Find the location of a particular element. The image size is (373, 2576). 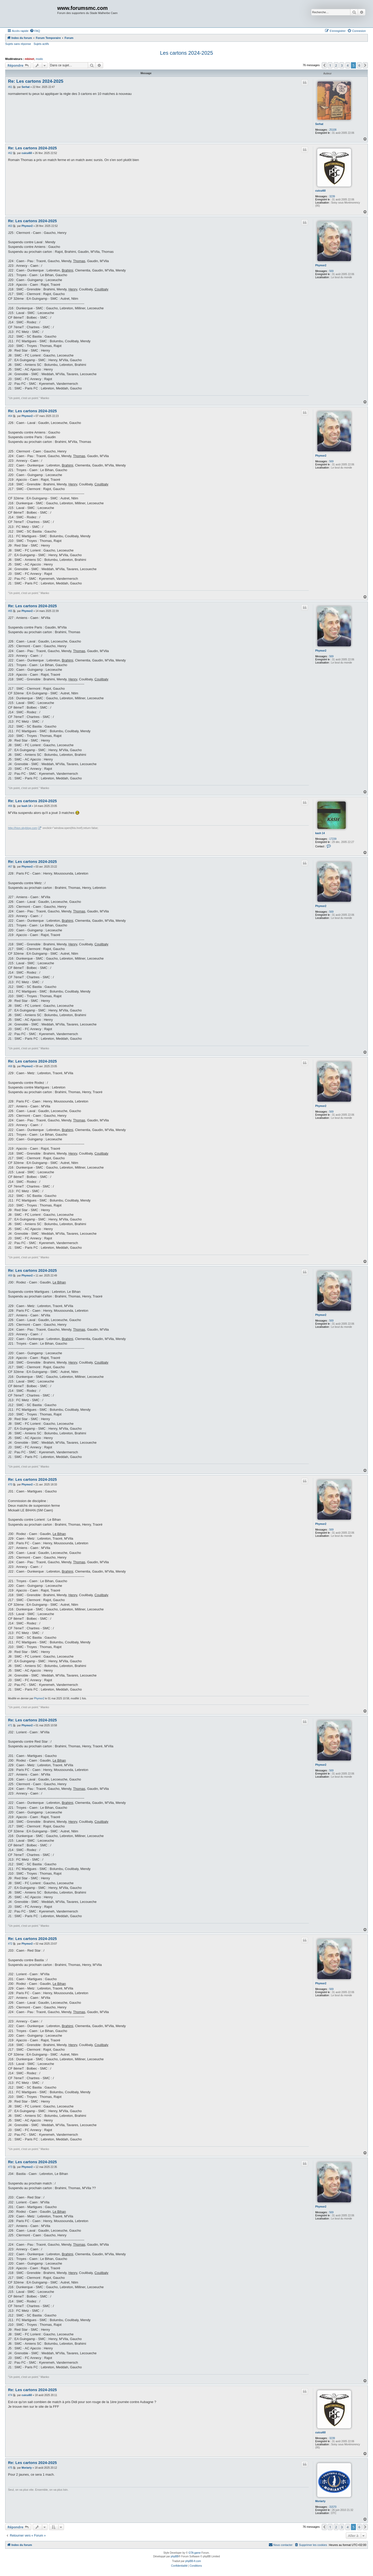

Re: Les cartons 2024-2025 is located at coordinates (35, 81).